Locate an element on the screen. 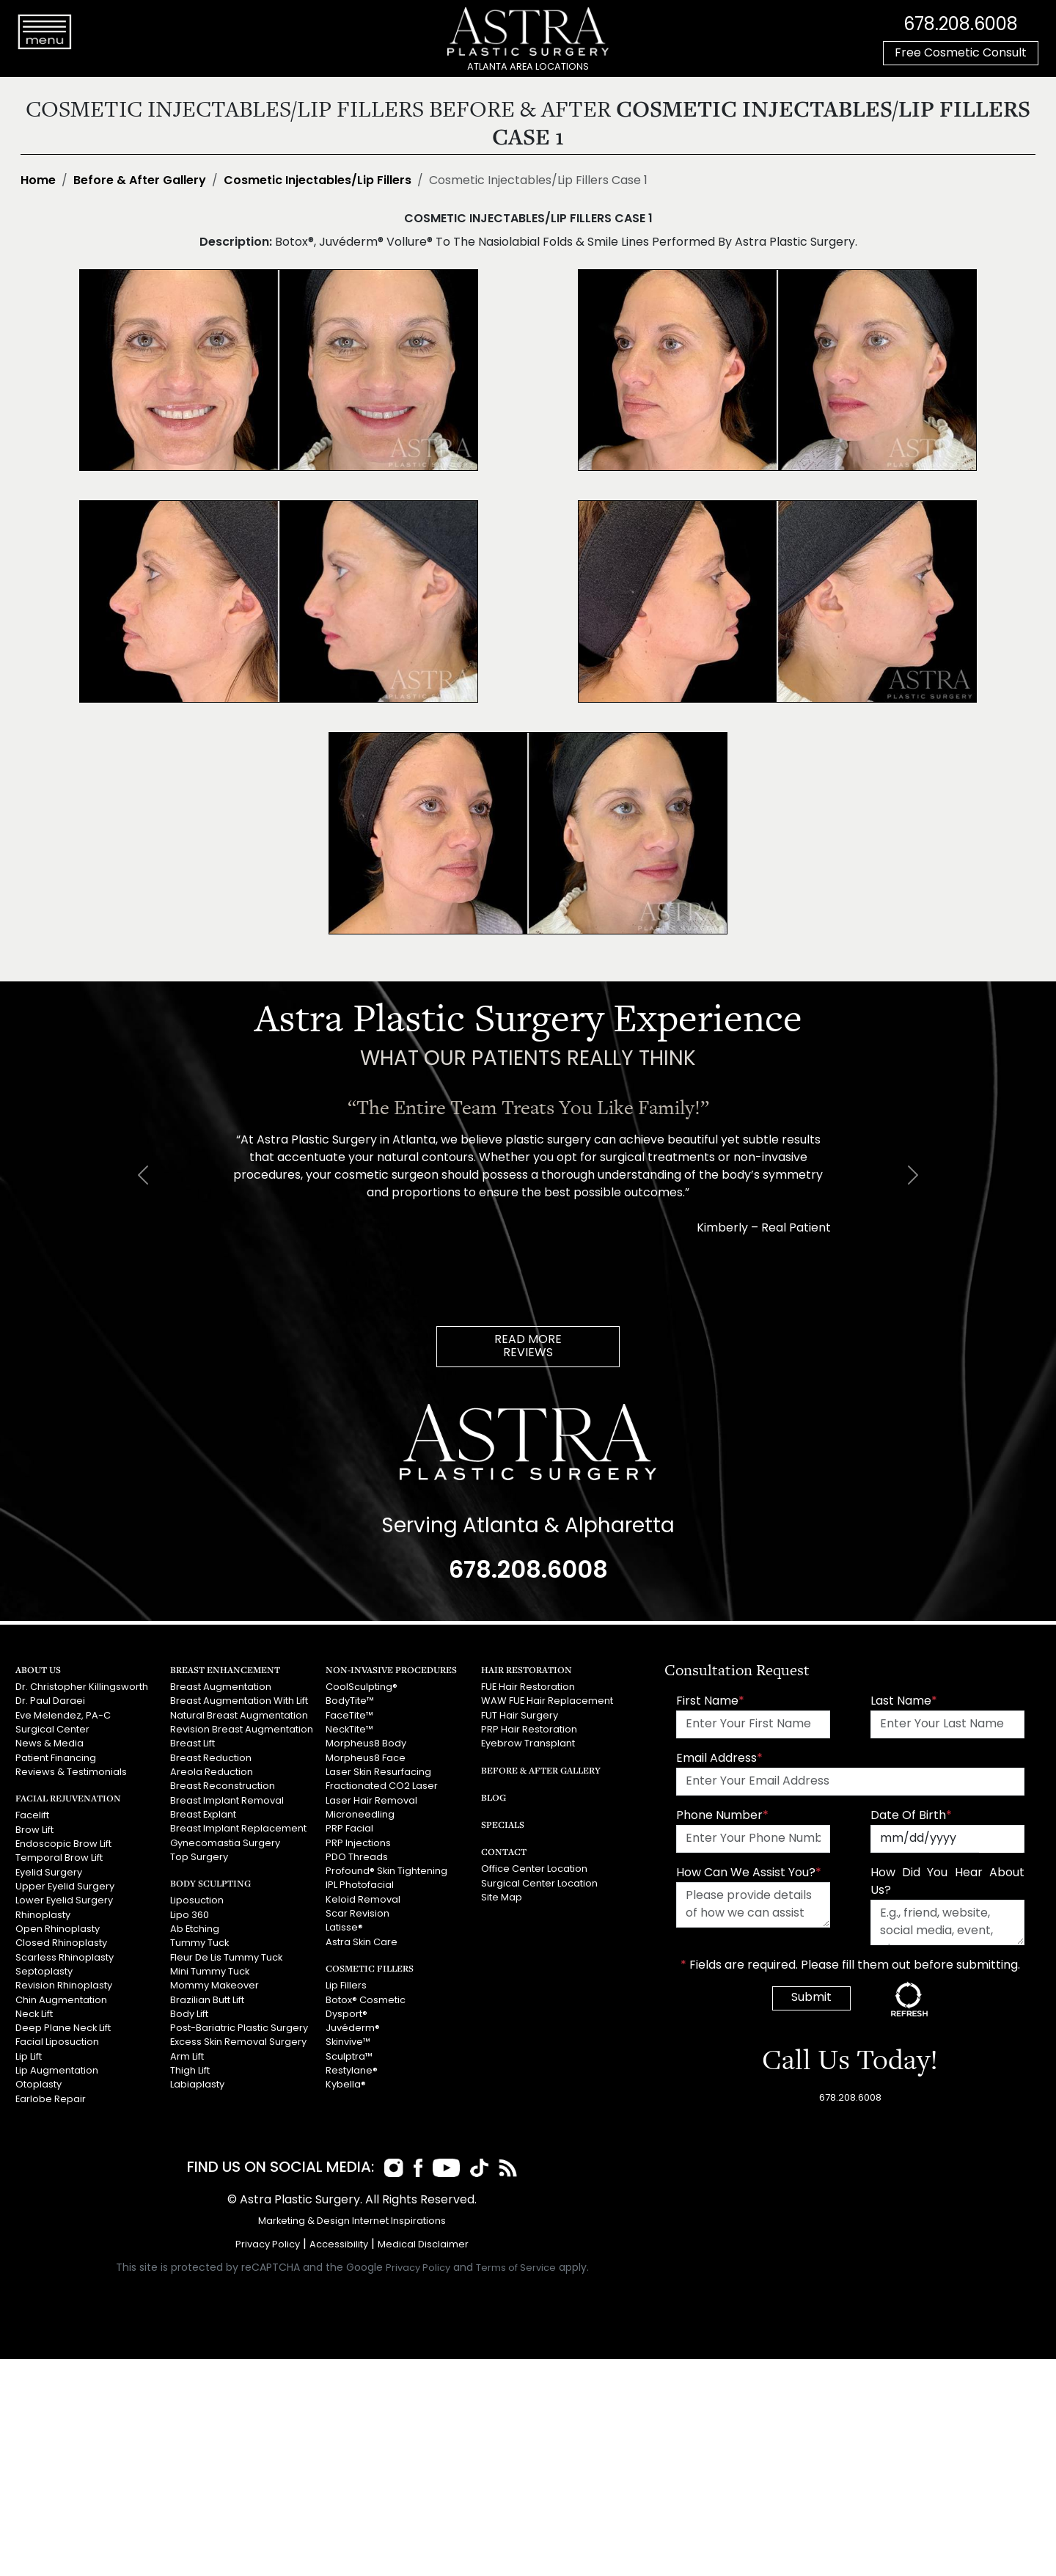  Open Rhinoplasty is located at coordinates (57, 1928).